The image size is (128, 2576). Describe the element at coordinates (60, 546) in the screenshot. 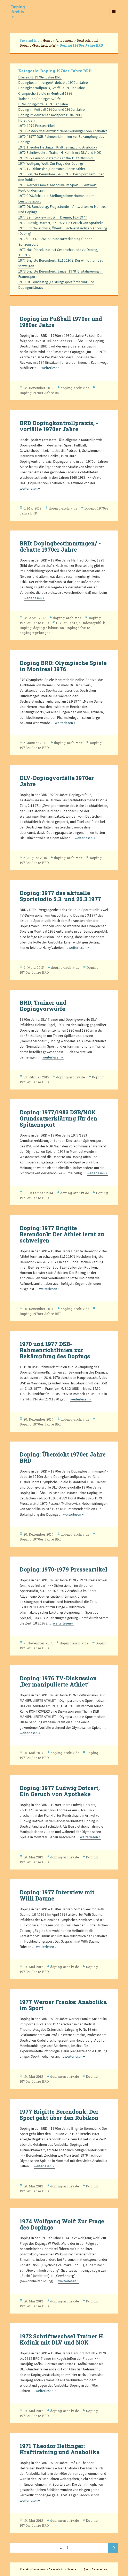

I see `BRD: Dopingbestimmungen/ -debatte 1970er Jahre` at that location.